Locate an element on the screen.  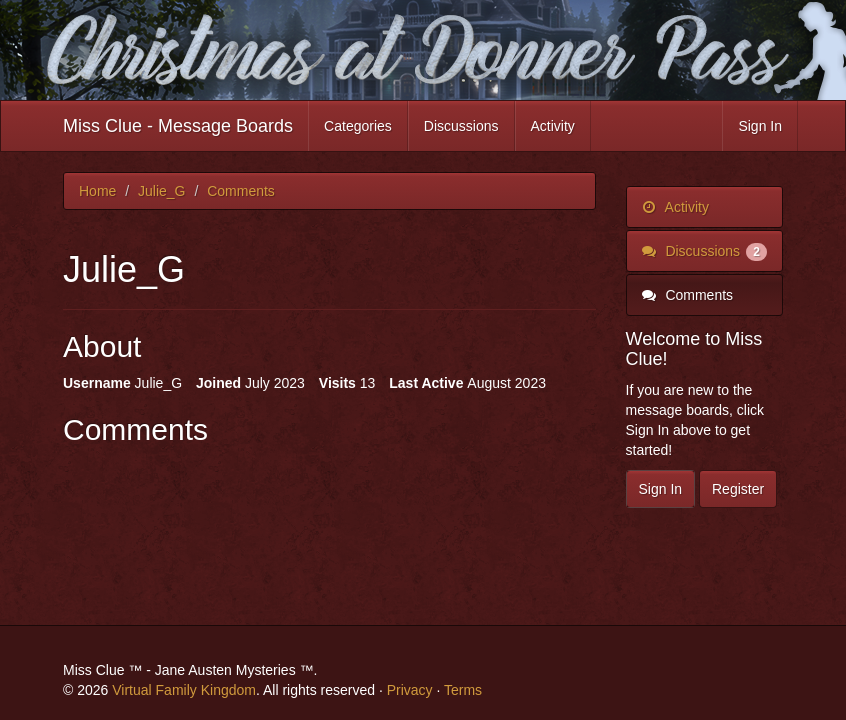
Virtual Family Kingdom is located at coordinates (184, 690).